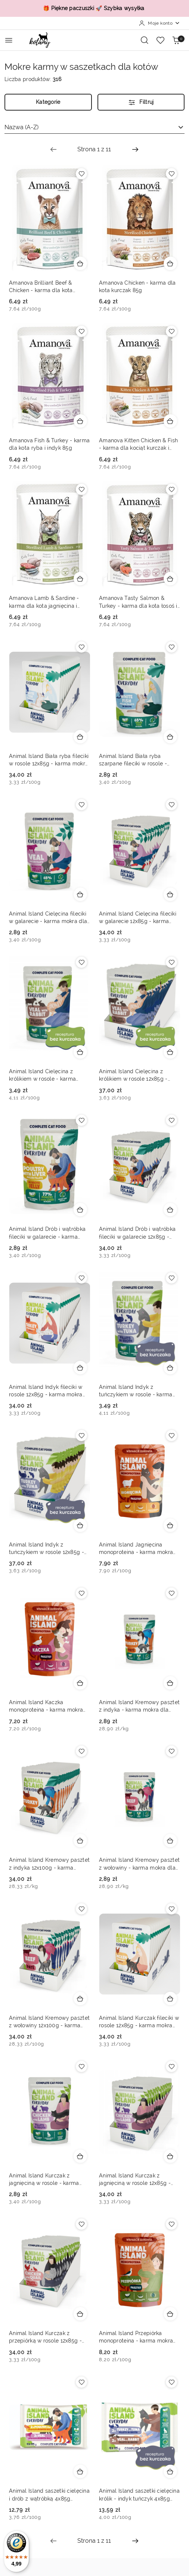  Describe the element at coordinates (49, 2495) in the screenshot. I see `Animal Island saszetki cielęcina i drób z wątróbką 4x85g szarpane fileciki w galarecie dla kota` at that location.